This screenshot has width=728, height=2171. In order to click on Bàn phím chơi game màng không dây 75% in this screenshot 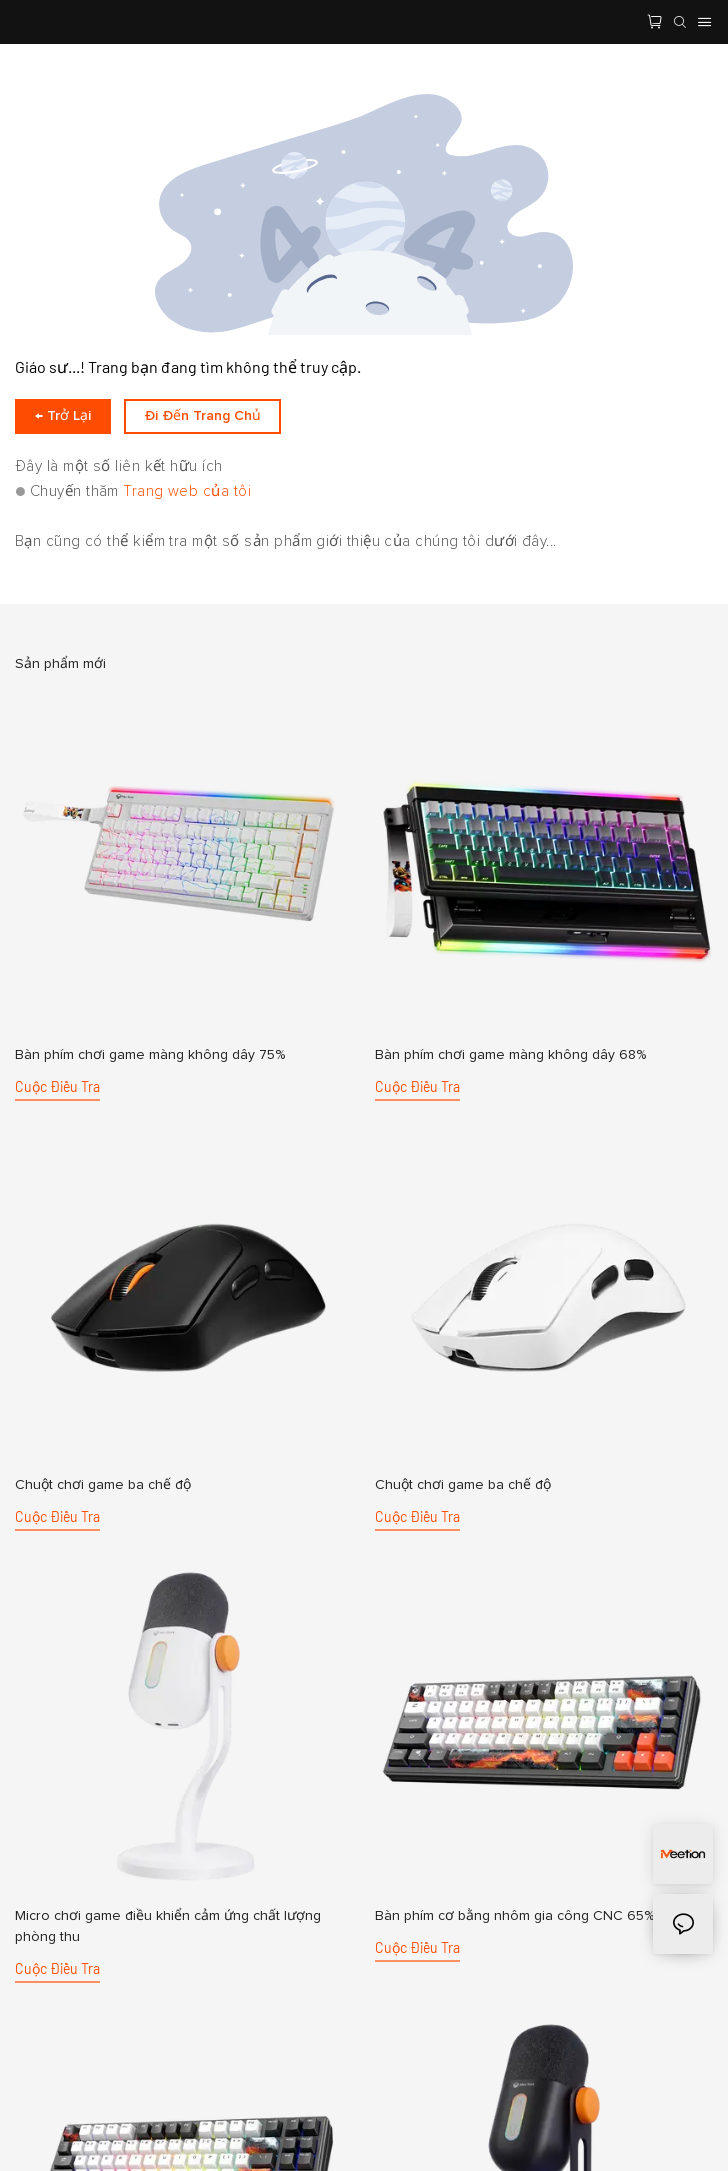, I will do `click(150, 1055)`.